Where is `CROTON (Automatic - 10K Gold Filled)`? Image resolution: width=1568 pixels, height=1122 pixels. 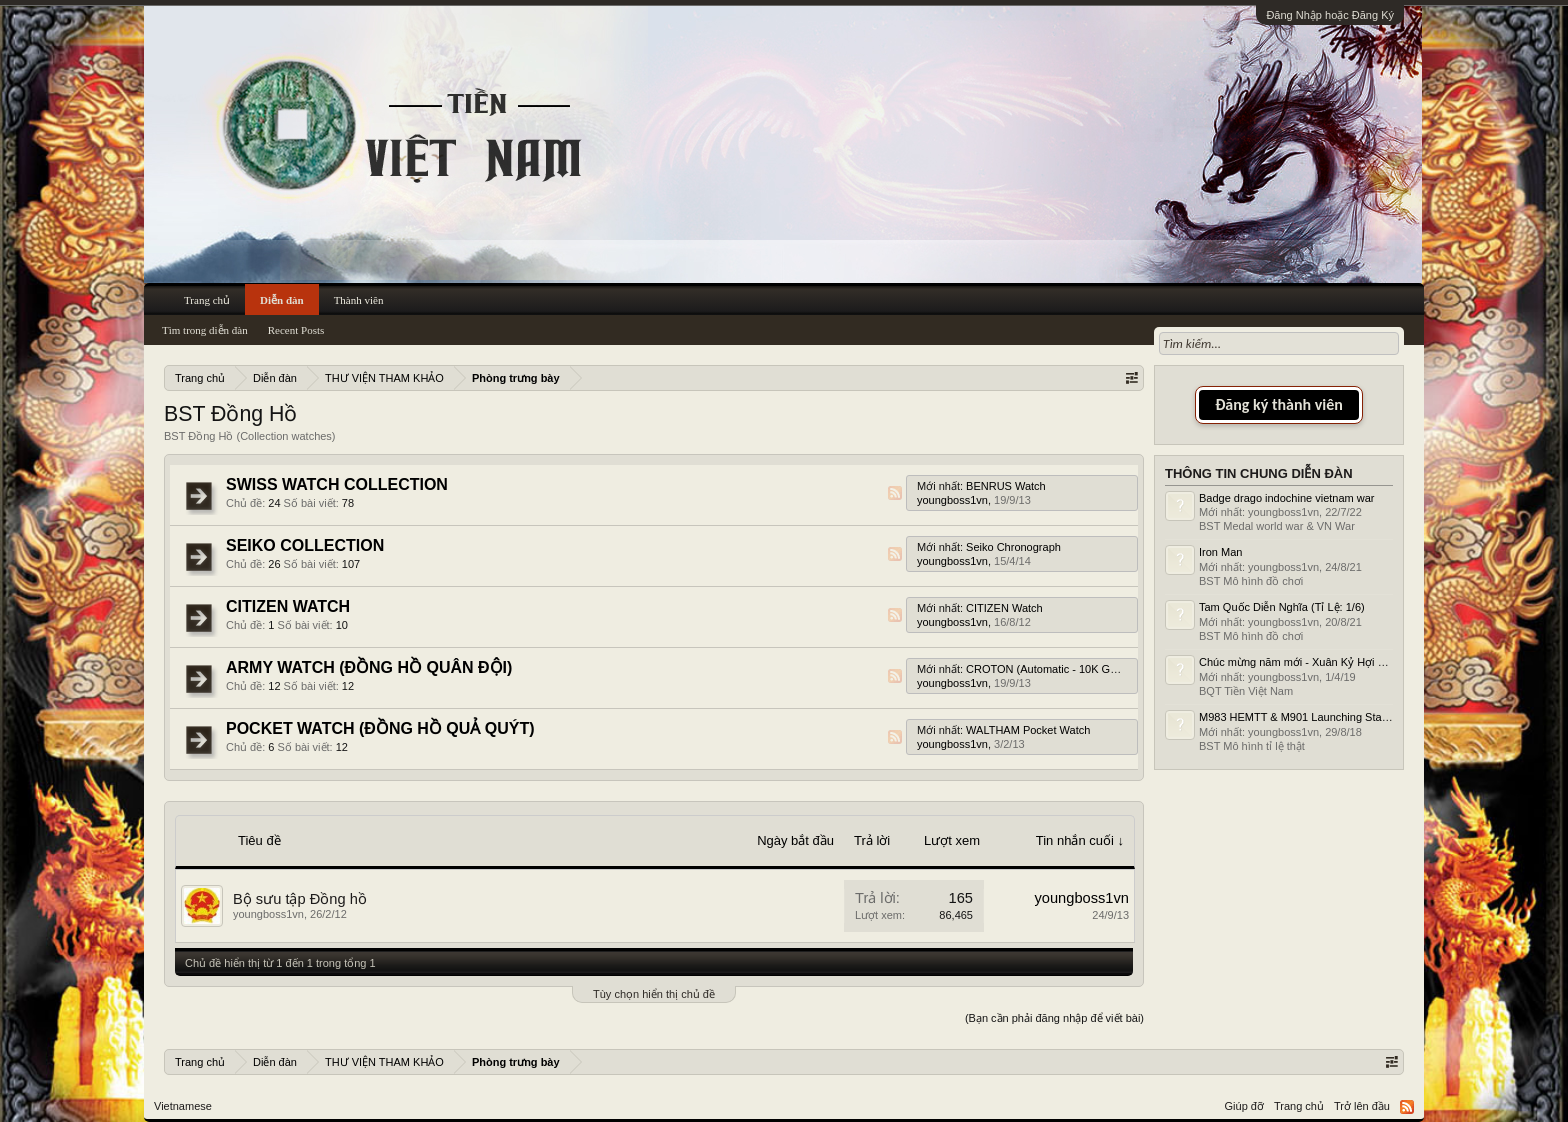 CROTON (Automatic - 10K Gold Filled) is located at coordinates (1062, 669).